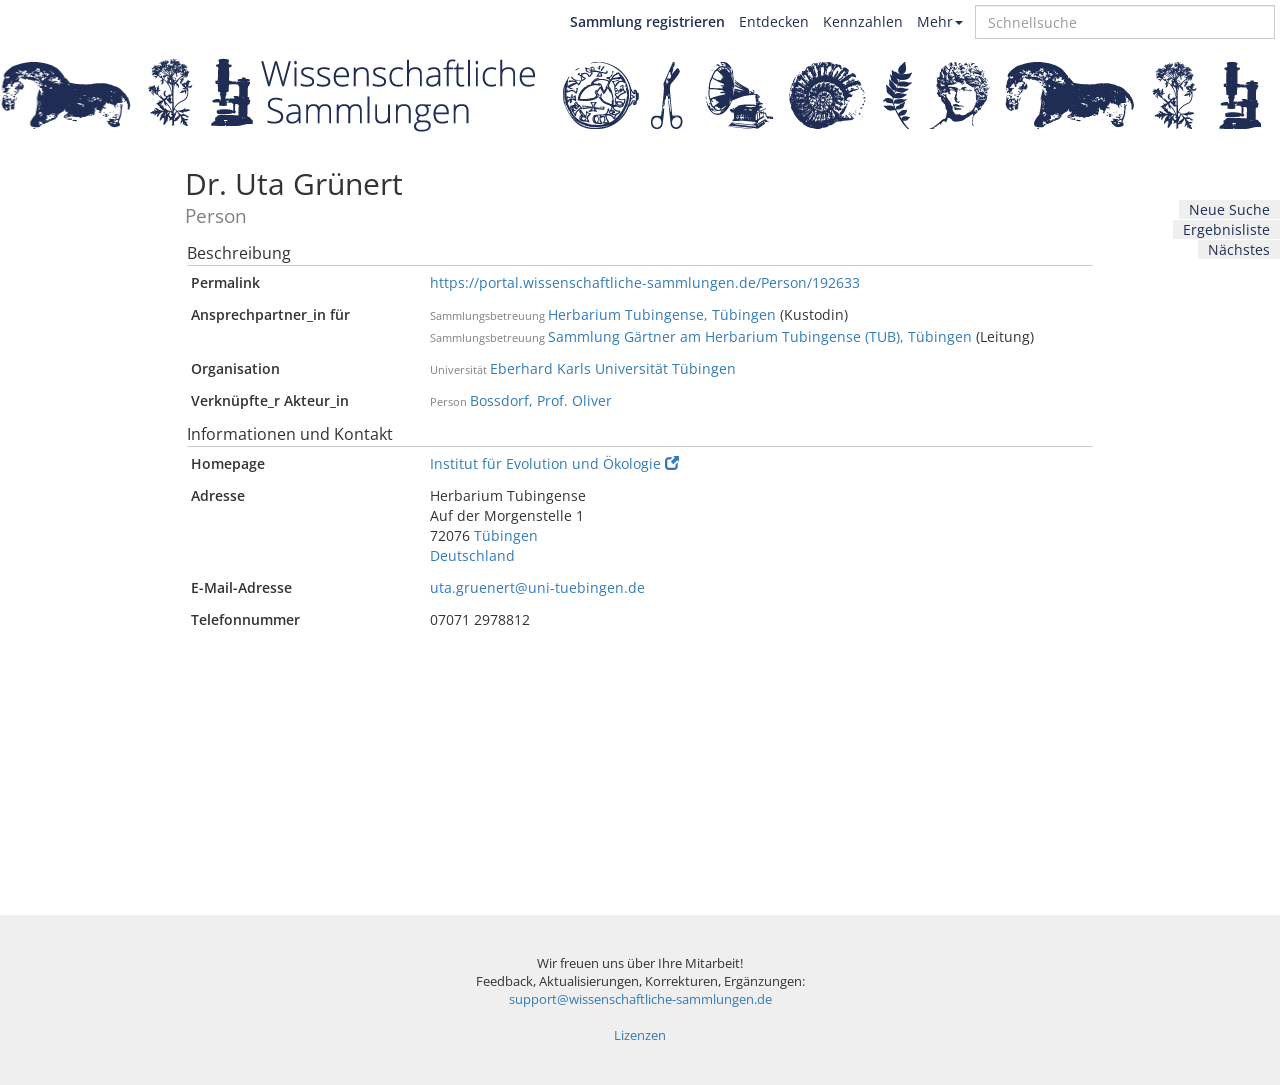 The height and width of the screenshot is (1085, 1280). Describe the element at coordinates (662, 314) in the screenshot. I see `Herbarium Tubingense, Tübingen` at that location.